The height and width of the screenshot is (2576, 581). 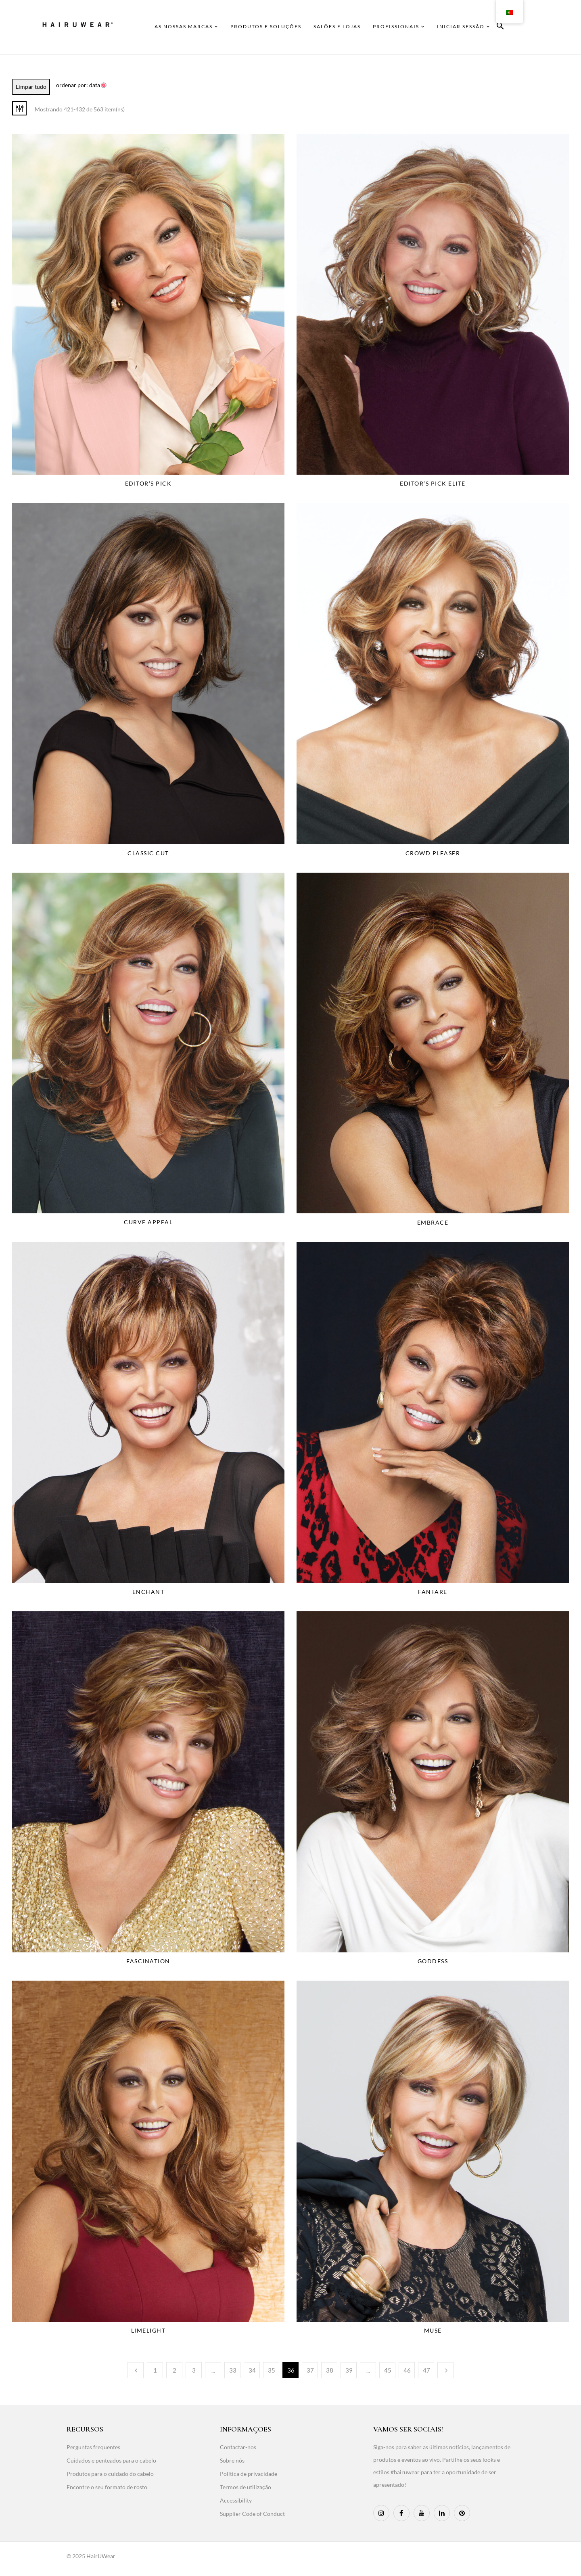 What do you see at coordinates (148, 483) in the screenshot?
I see `Editor’s Pick` at bounding box center [148, 483].